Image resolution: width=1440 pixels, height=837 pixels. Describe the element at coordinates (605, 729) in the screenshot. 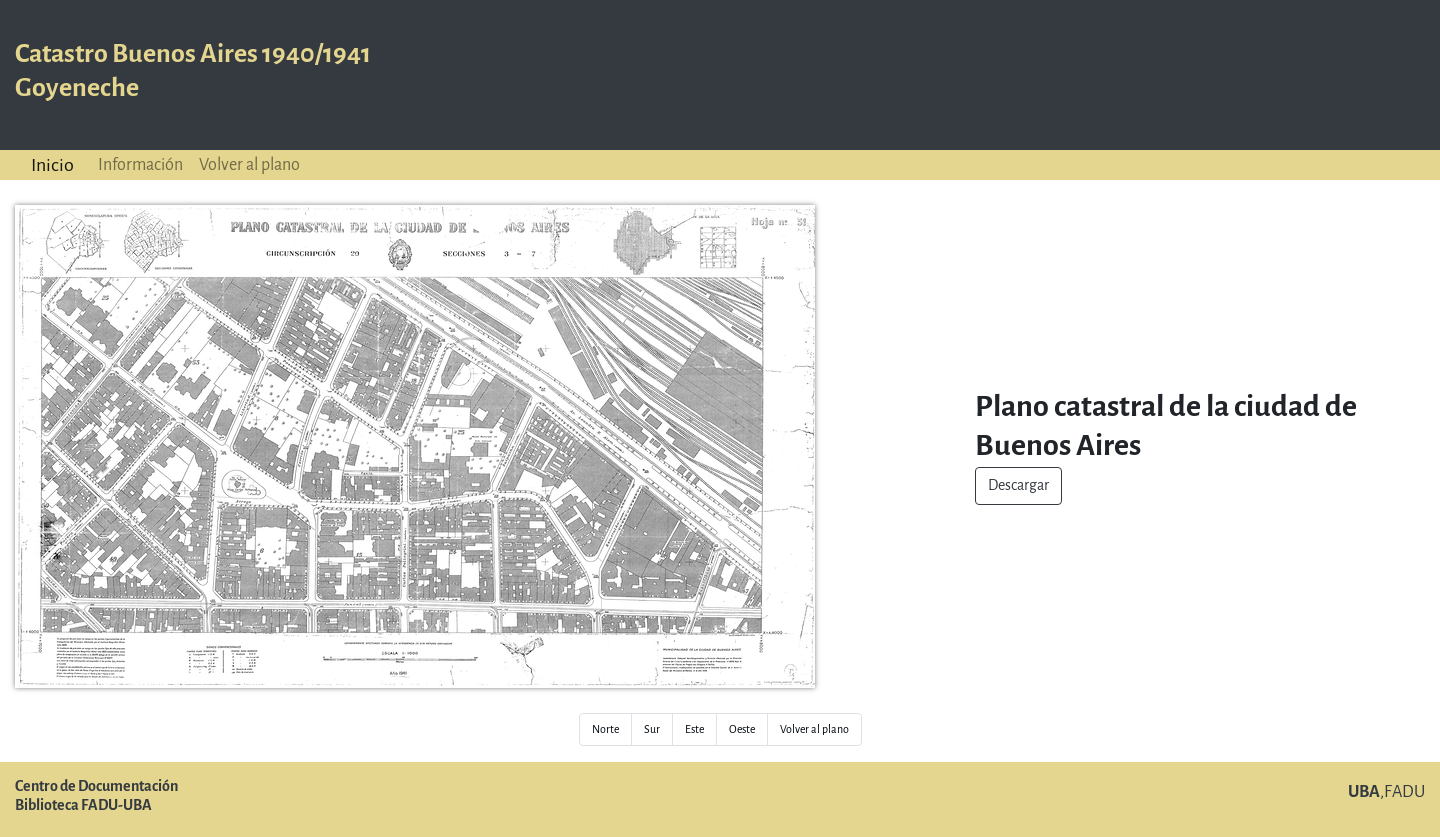

I see `Norte` at that location.